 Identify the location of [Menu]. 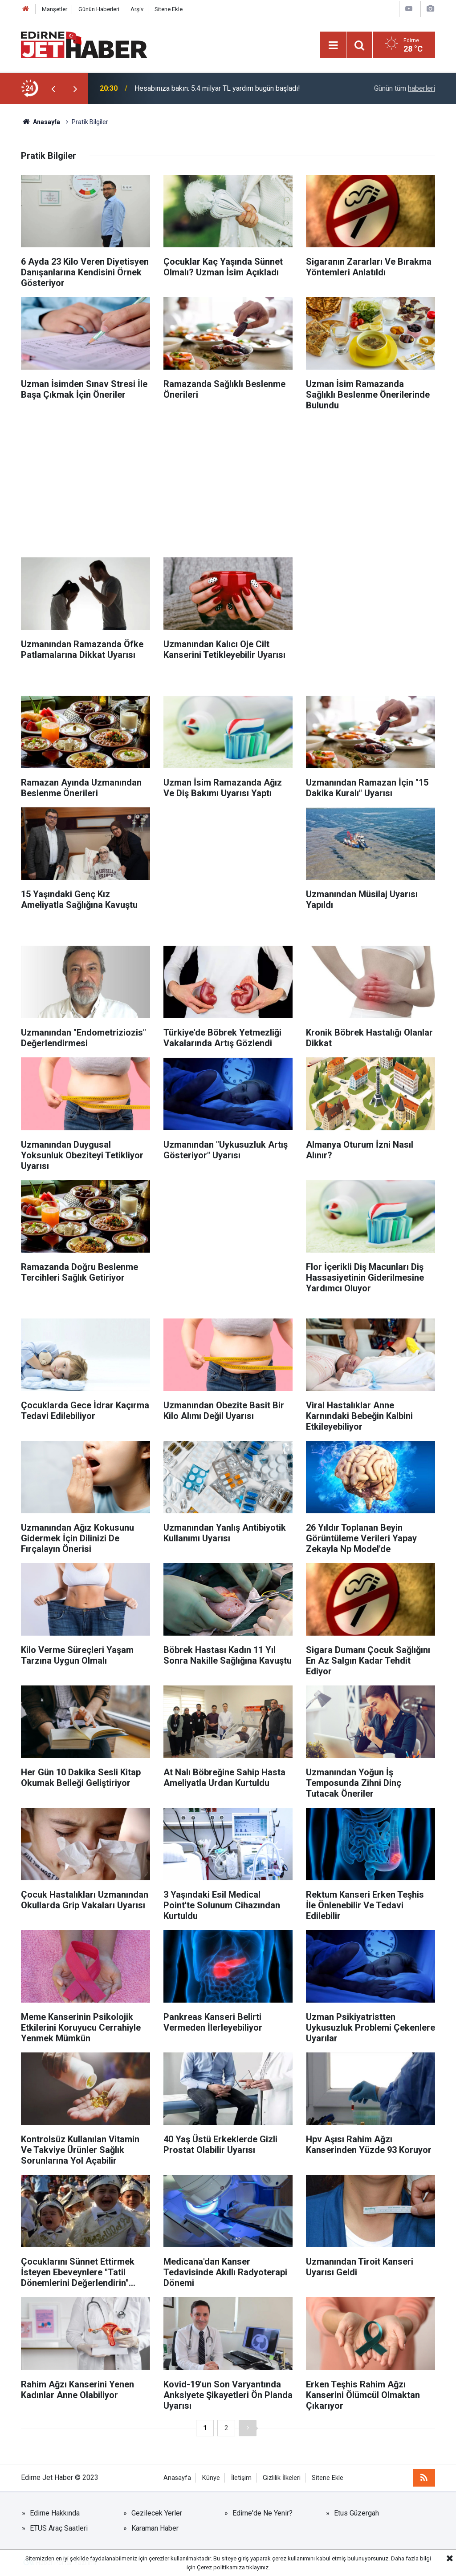
(333, 45).